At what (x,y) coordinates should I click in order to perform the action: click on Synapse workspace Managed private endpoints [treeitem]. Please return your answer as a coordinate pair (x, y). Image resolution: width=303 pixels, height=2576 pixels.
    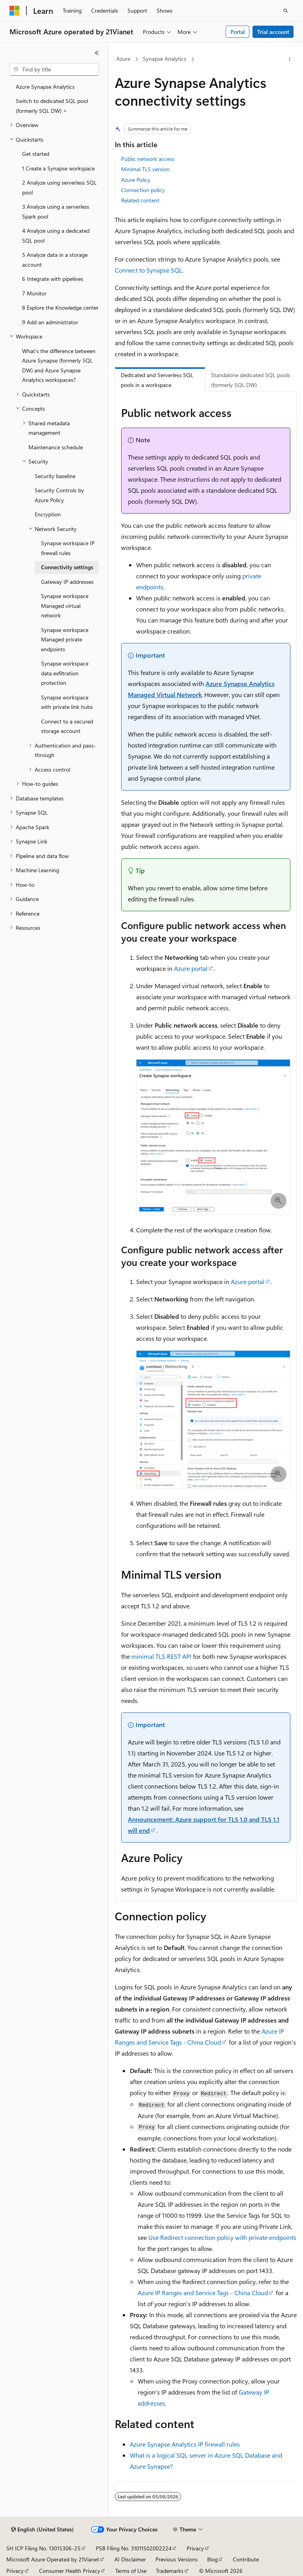
    Looking at the image, I should click on (64, 639).